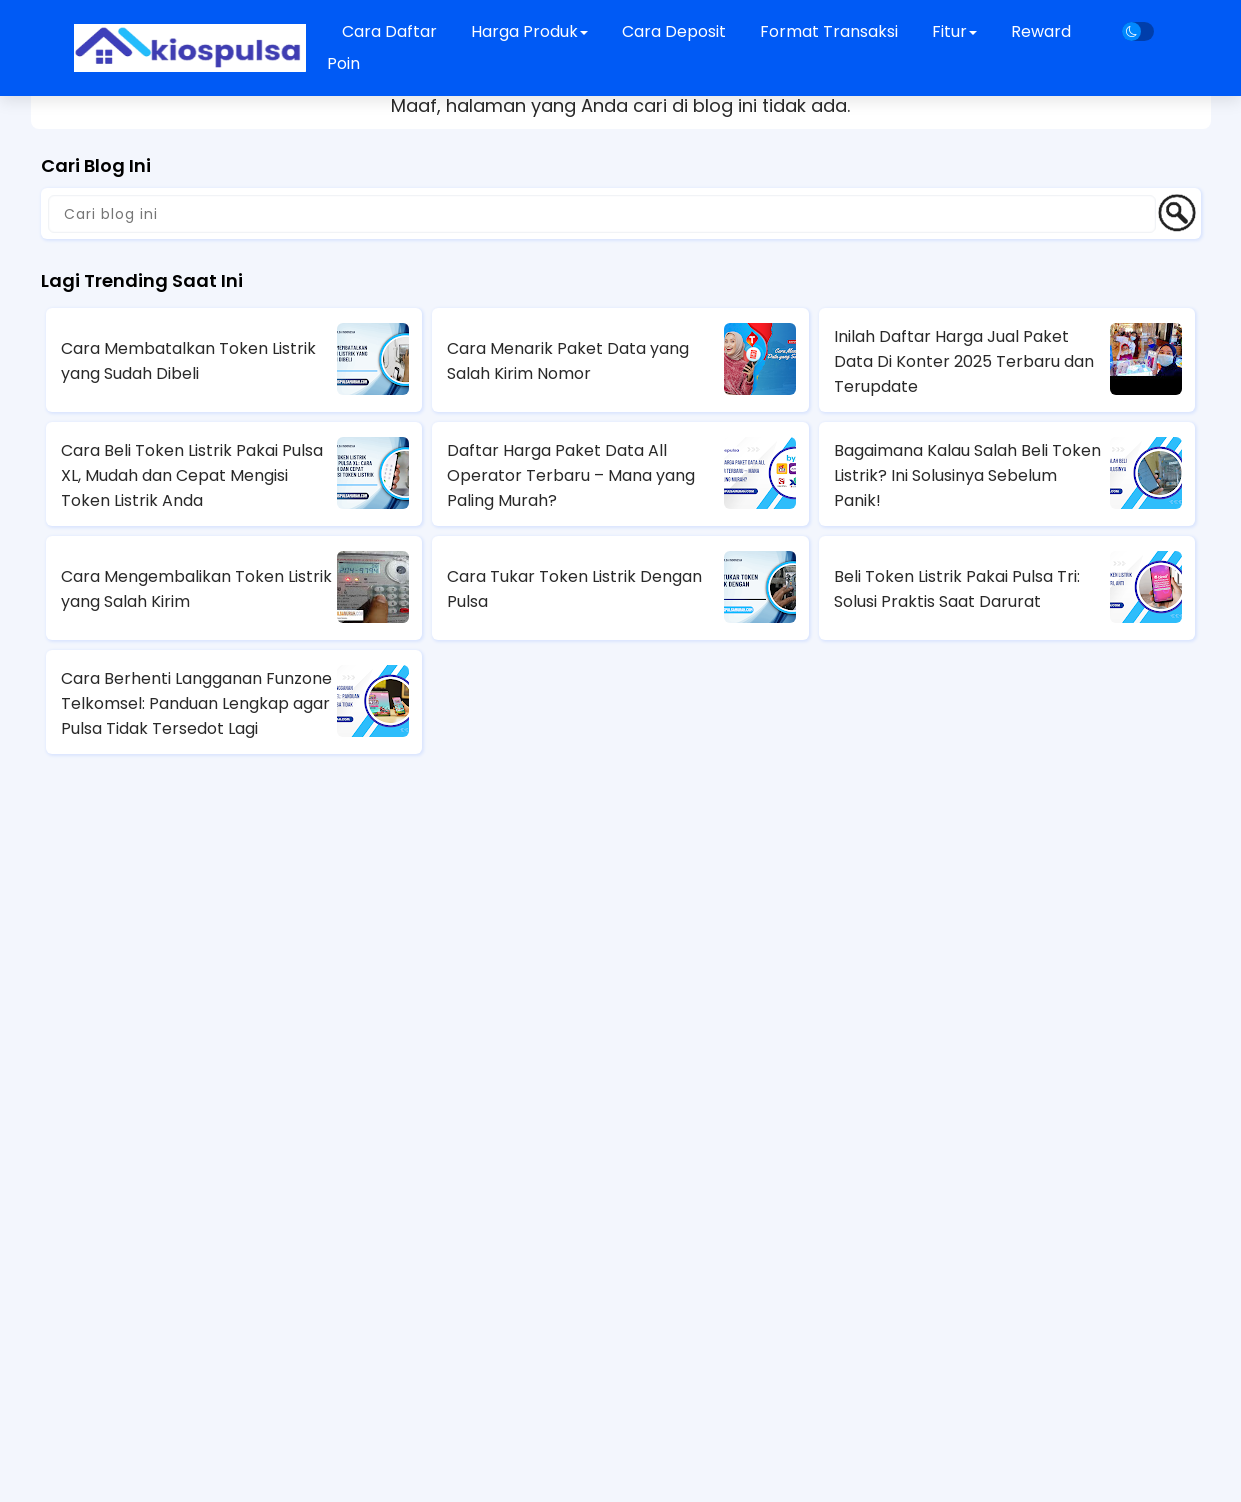 The width and height of the screenshot is (1241, 1502). I want to click on Inilah Daftar Harga Jual Paket Data Di Konter 2025 Terbaru dan Terupdate, so click(964, 361).